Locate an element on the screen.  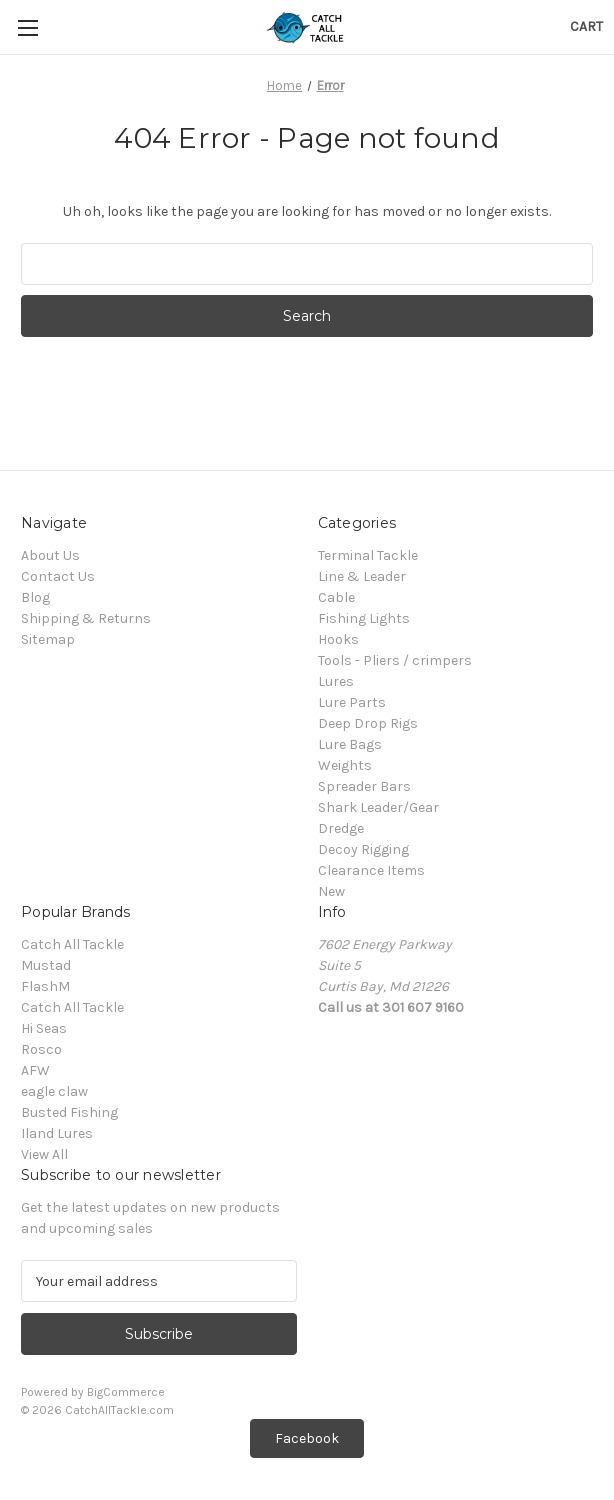
Lure Bags is located at coordinates (350, 744).